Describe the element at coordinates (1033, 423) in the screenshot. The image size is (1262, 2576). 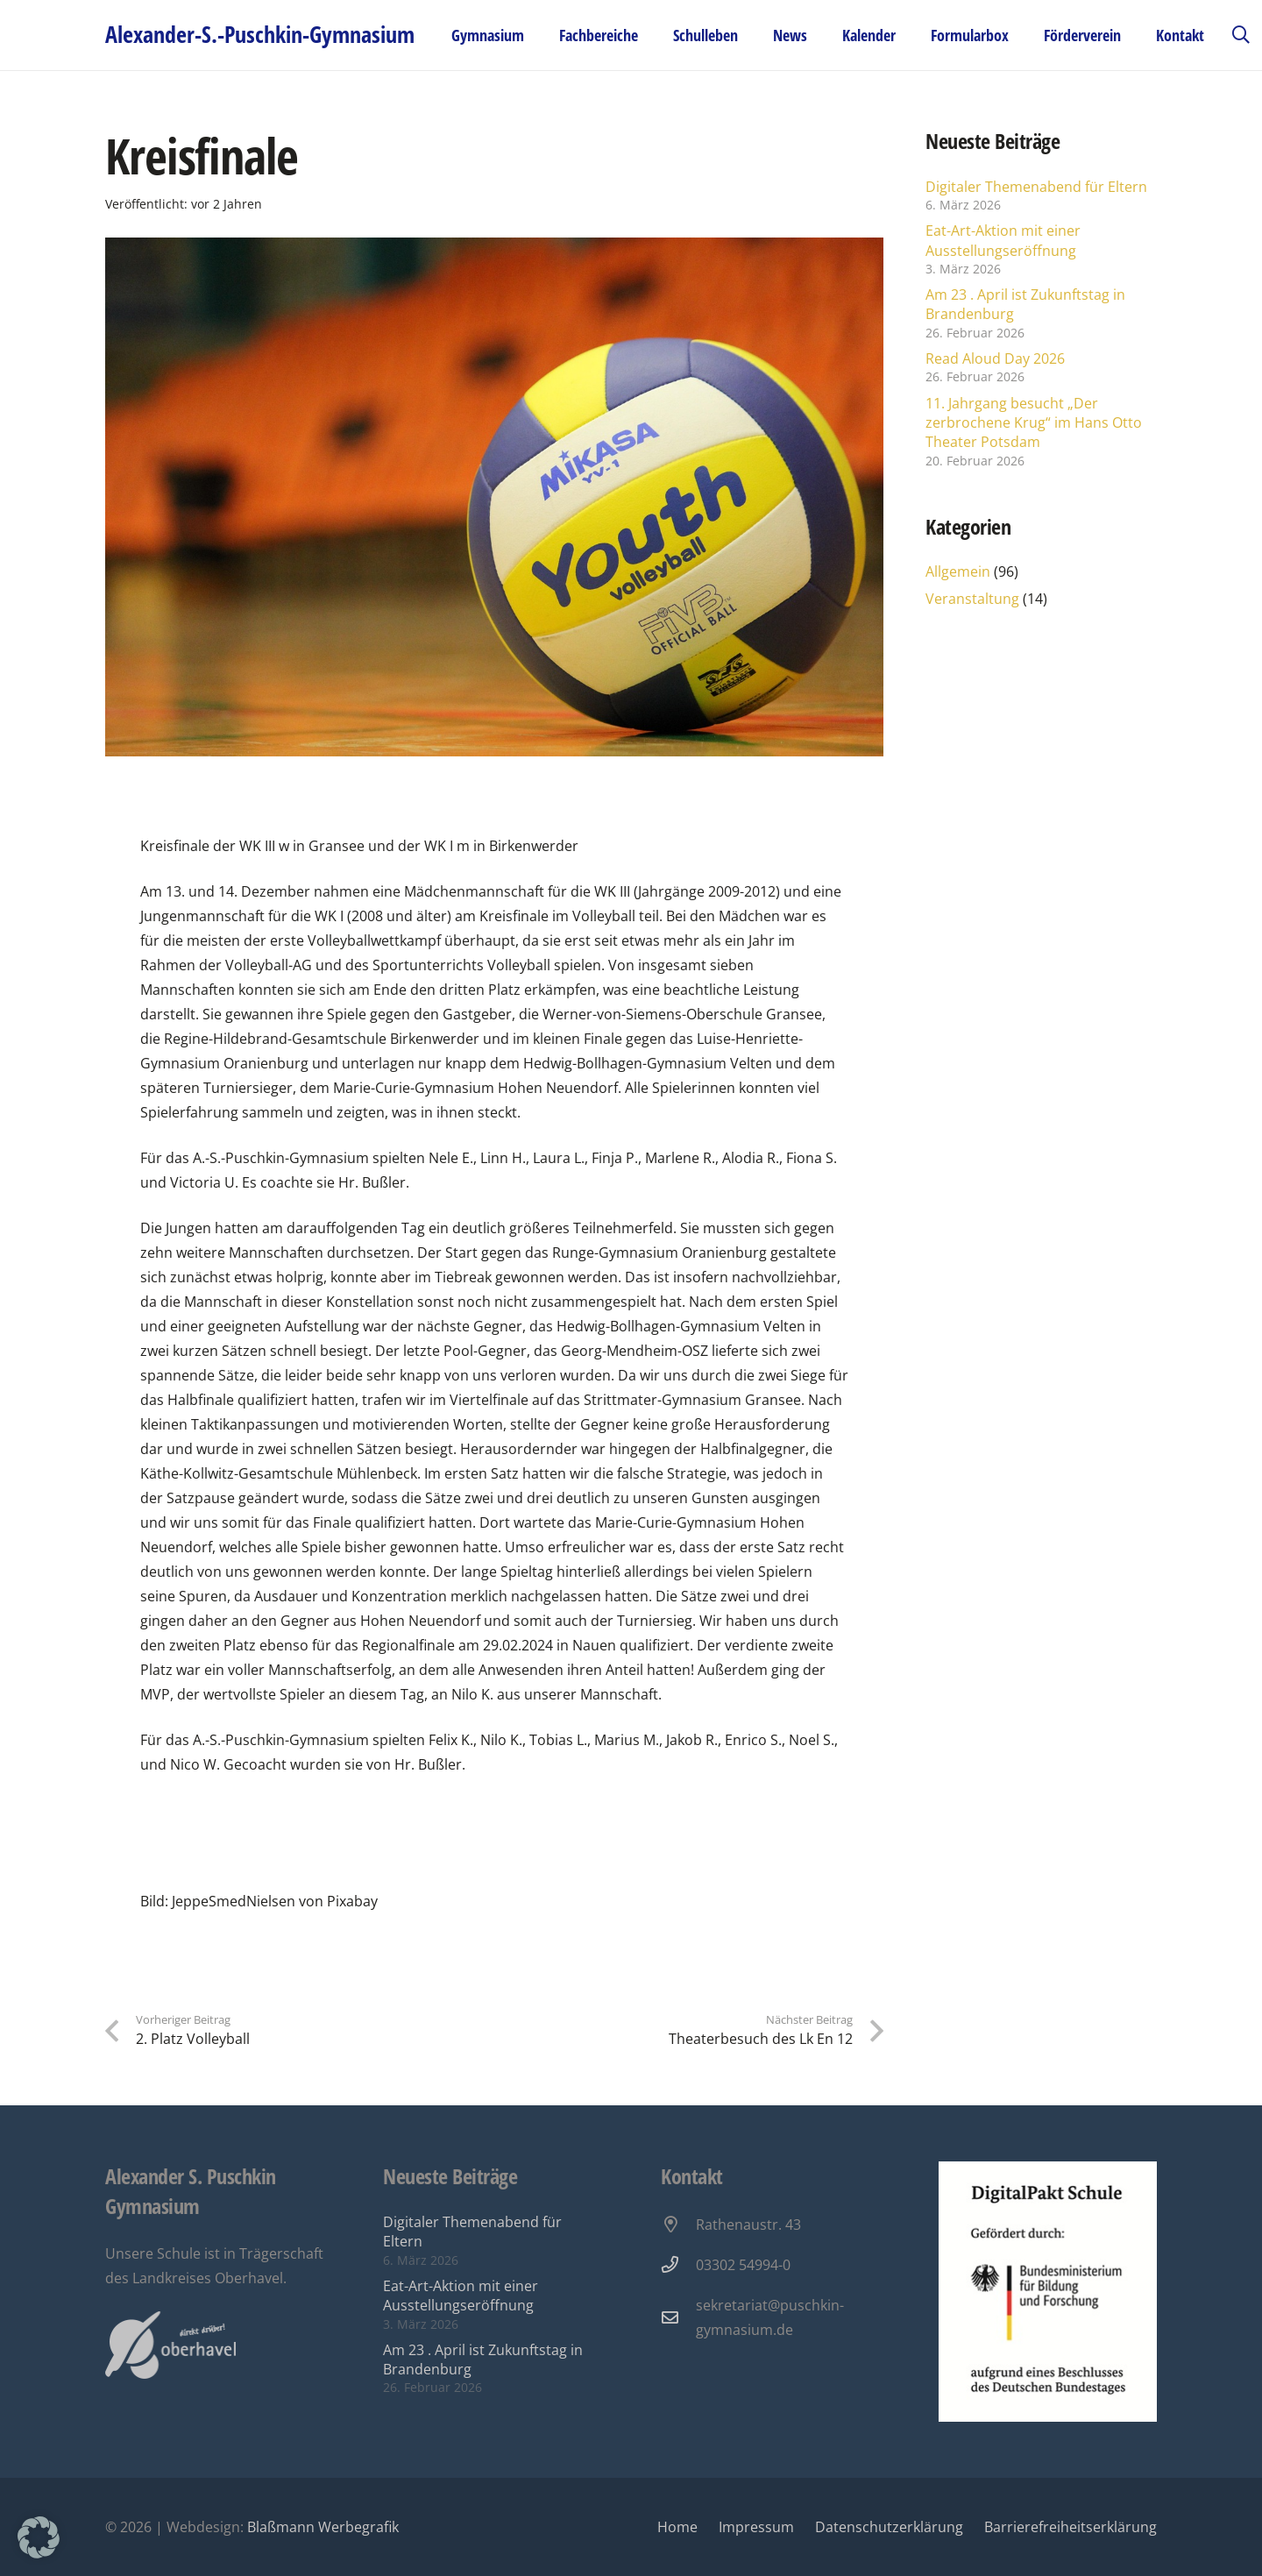
I see `11. Jahrgang besucht „Der zerbrochene Krug“ im Hans Otto Theater Potsdam` at that location.